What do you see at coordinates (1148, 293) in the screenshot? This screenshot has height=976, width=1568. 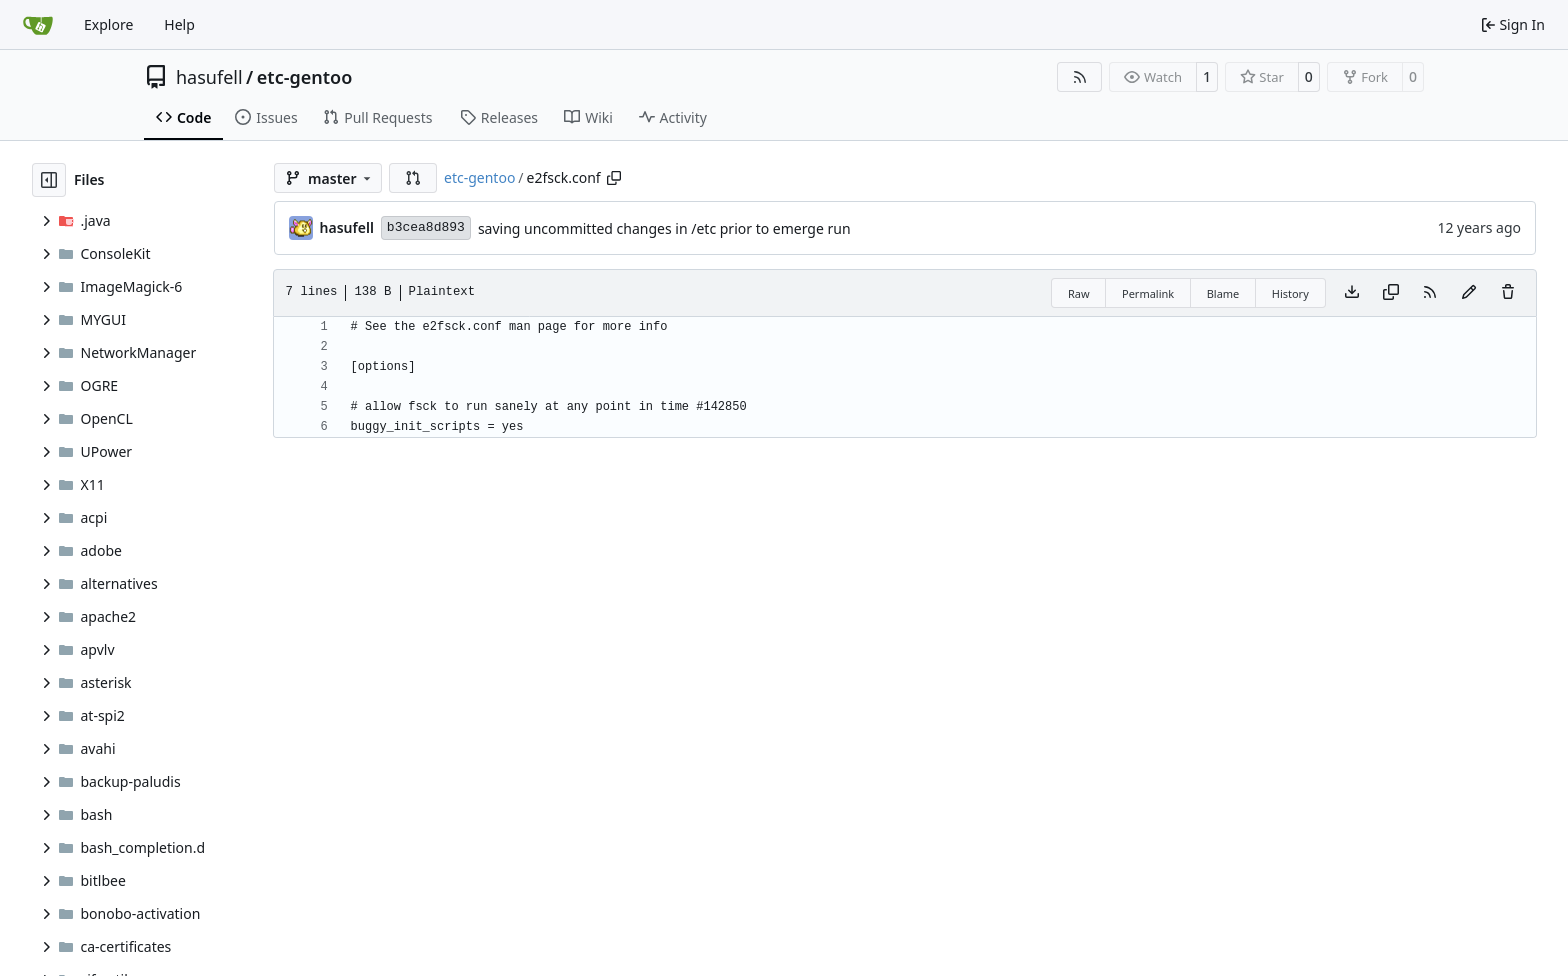 I see `Permalink` at bounding box center [1148, 293].